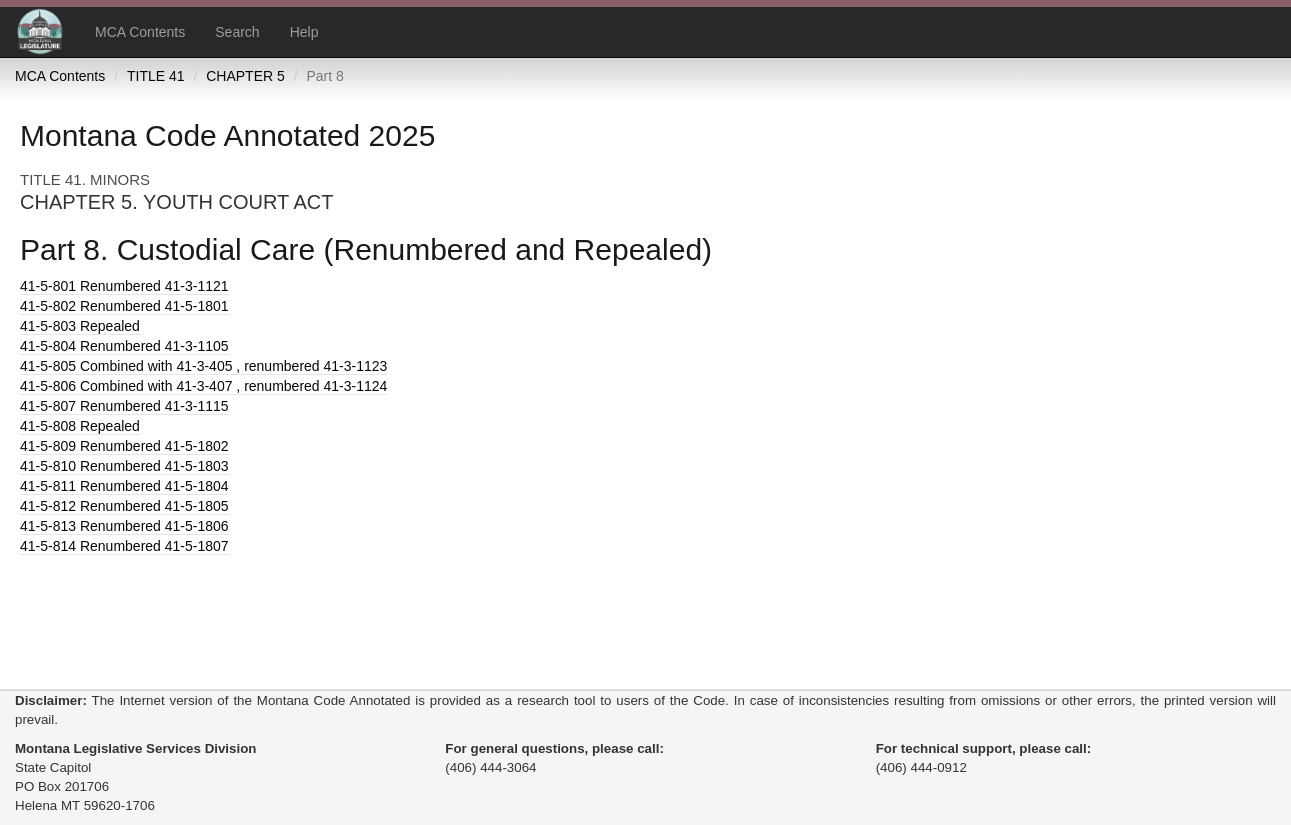  I want to click on Renumbered 41-5-1805, so click(124, 506).